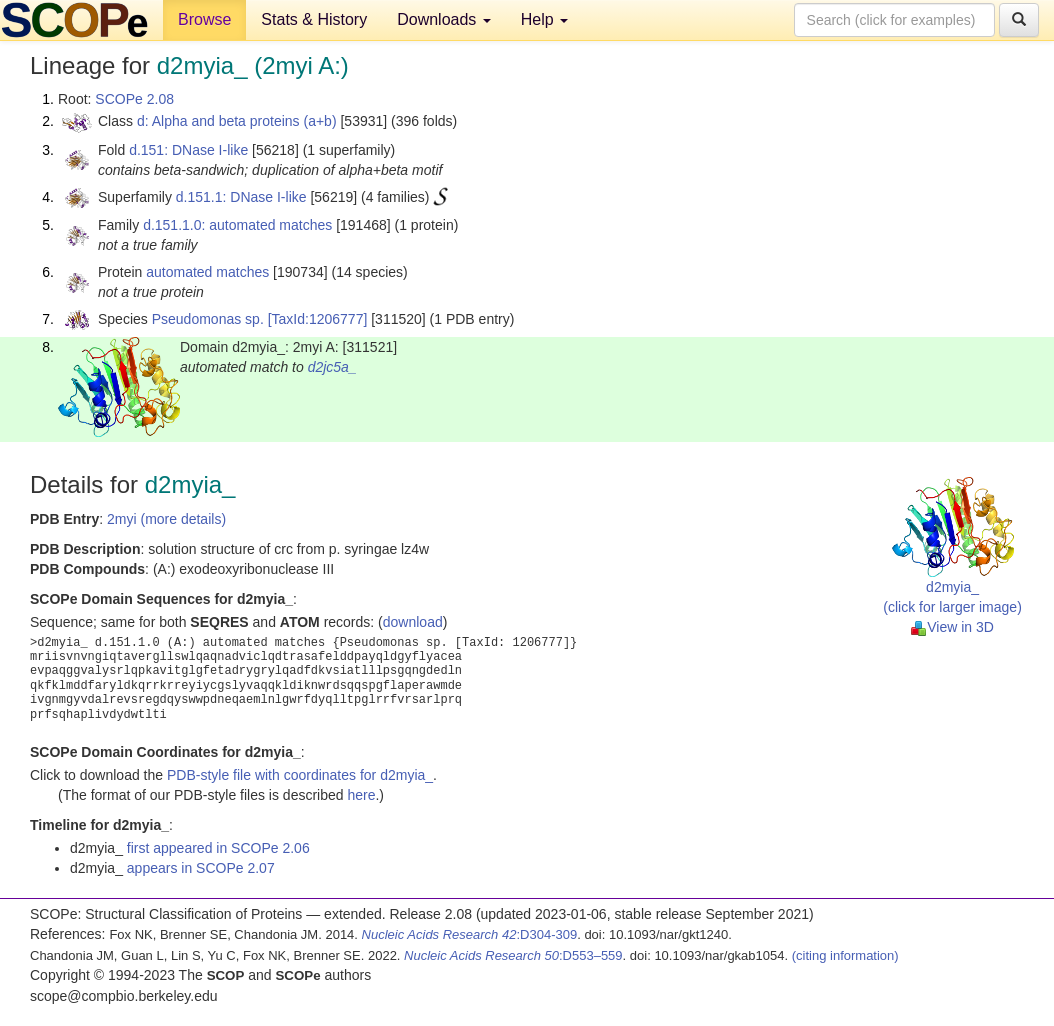 The image size is (1054, 1026). Describe the element at coordinates (318, 319) in the screenshot. I see `[TaxId:1206777]` at that location.